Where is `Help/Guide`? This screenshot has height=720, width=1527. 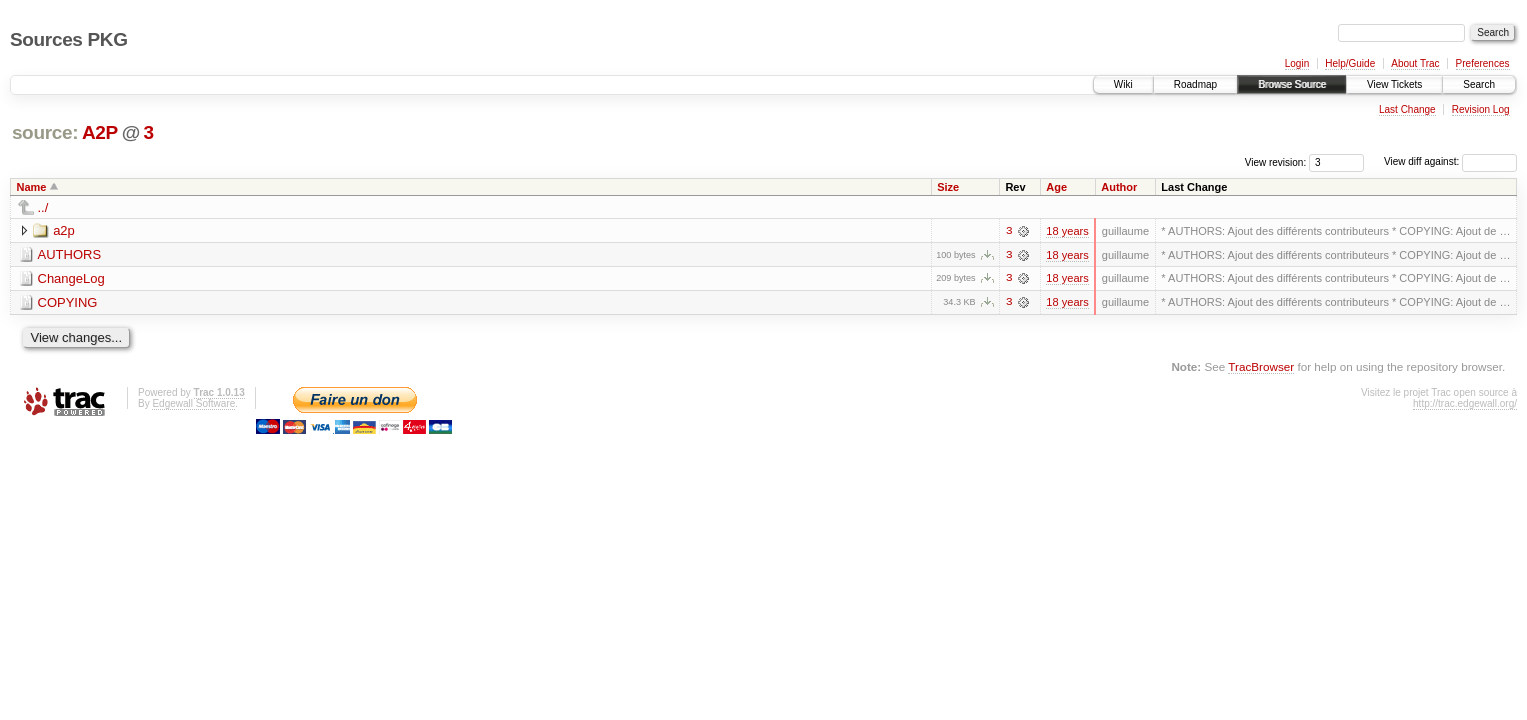 Help/Guide is located at coordinates (1350, 63).